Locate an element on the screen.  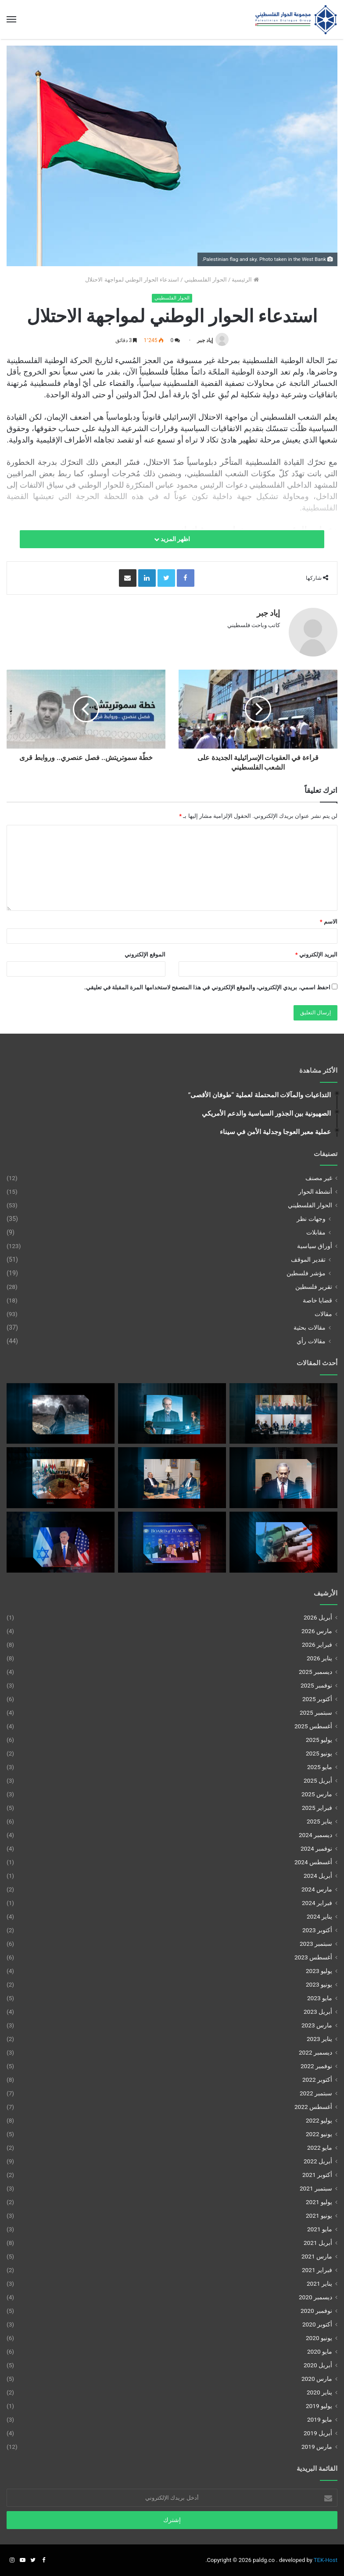
مؤشر فلسطين is located at coordinates (306, 1273).